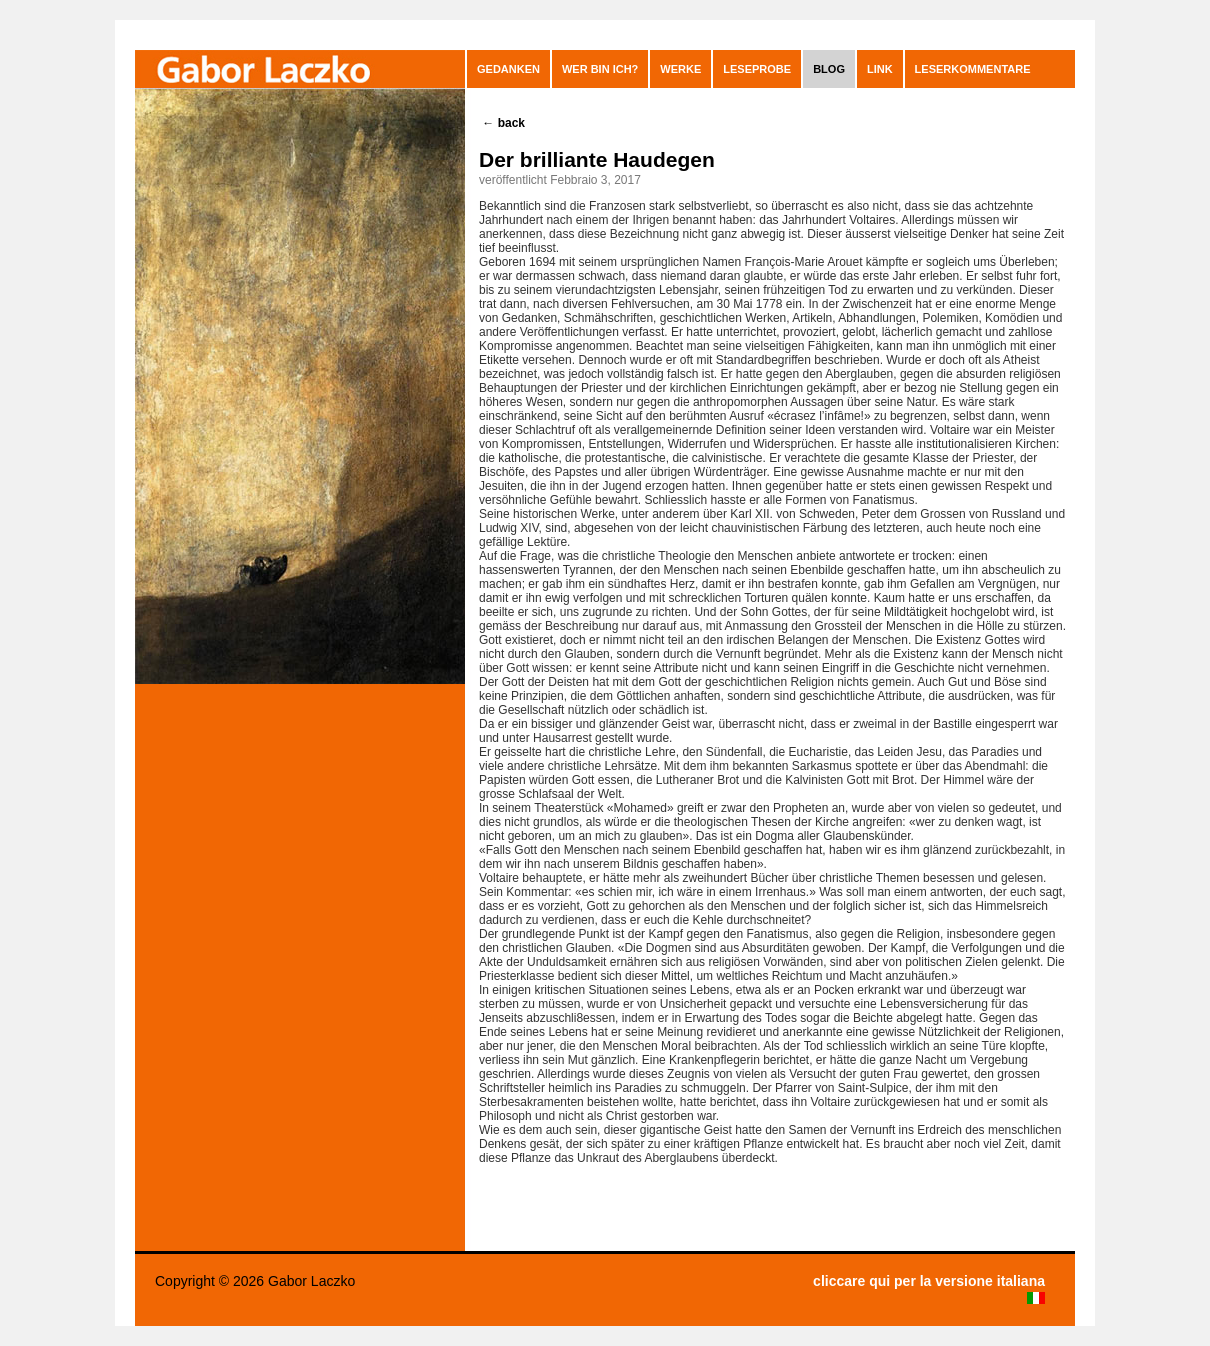 This screenshot has height=1346, width=1210. Describe the element at coordinates (757, 69) in the screenshot. I see `Leseprobe` at that location.